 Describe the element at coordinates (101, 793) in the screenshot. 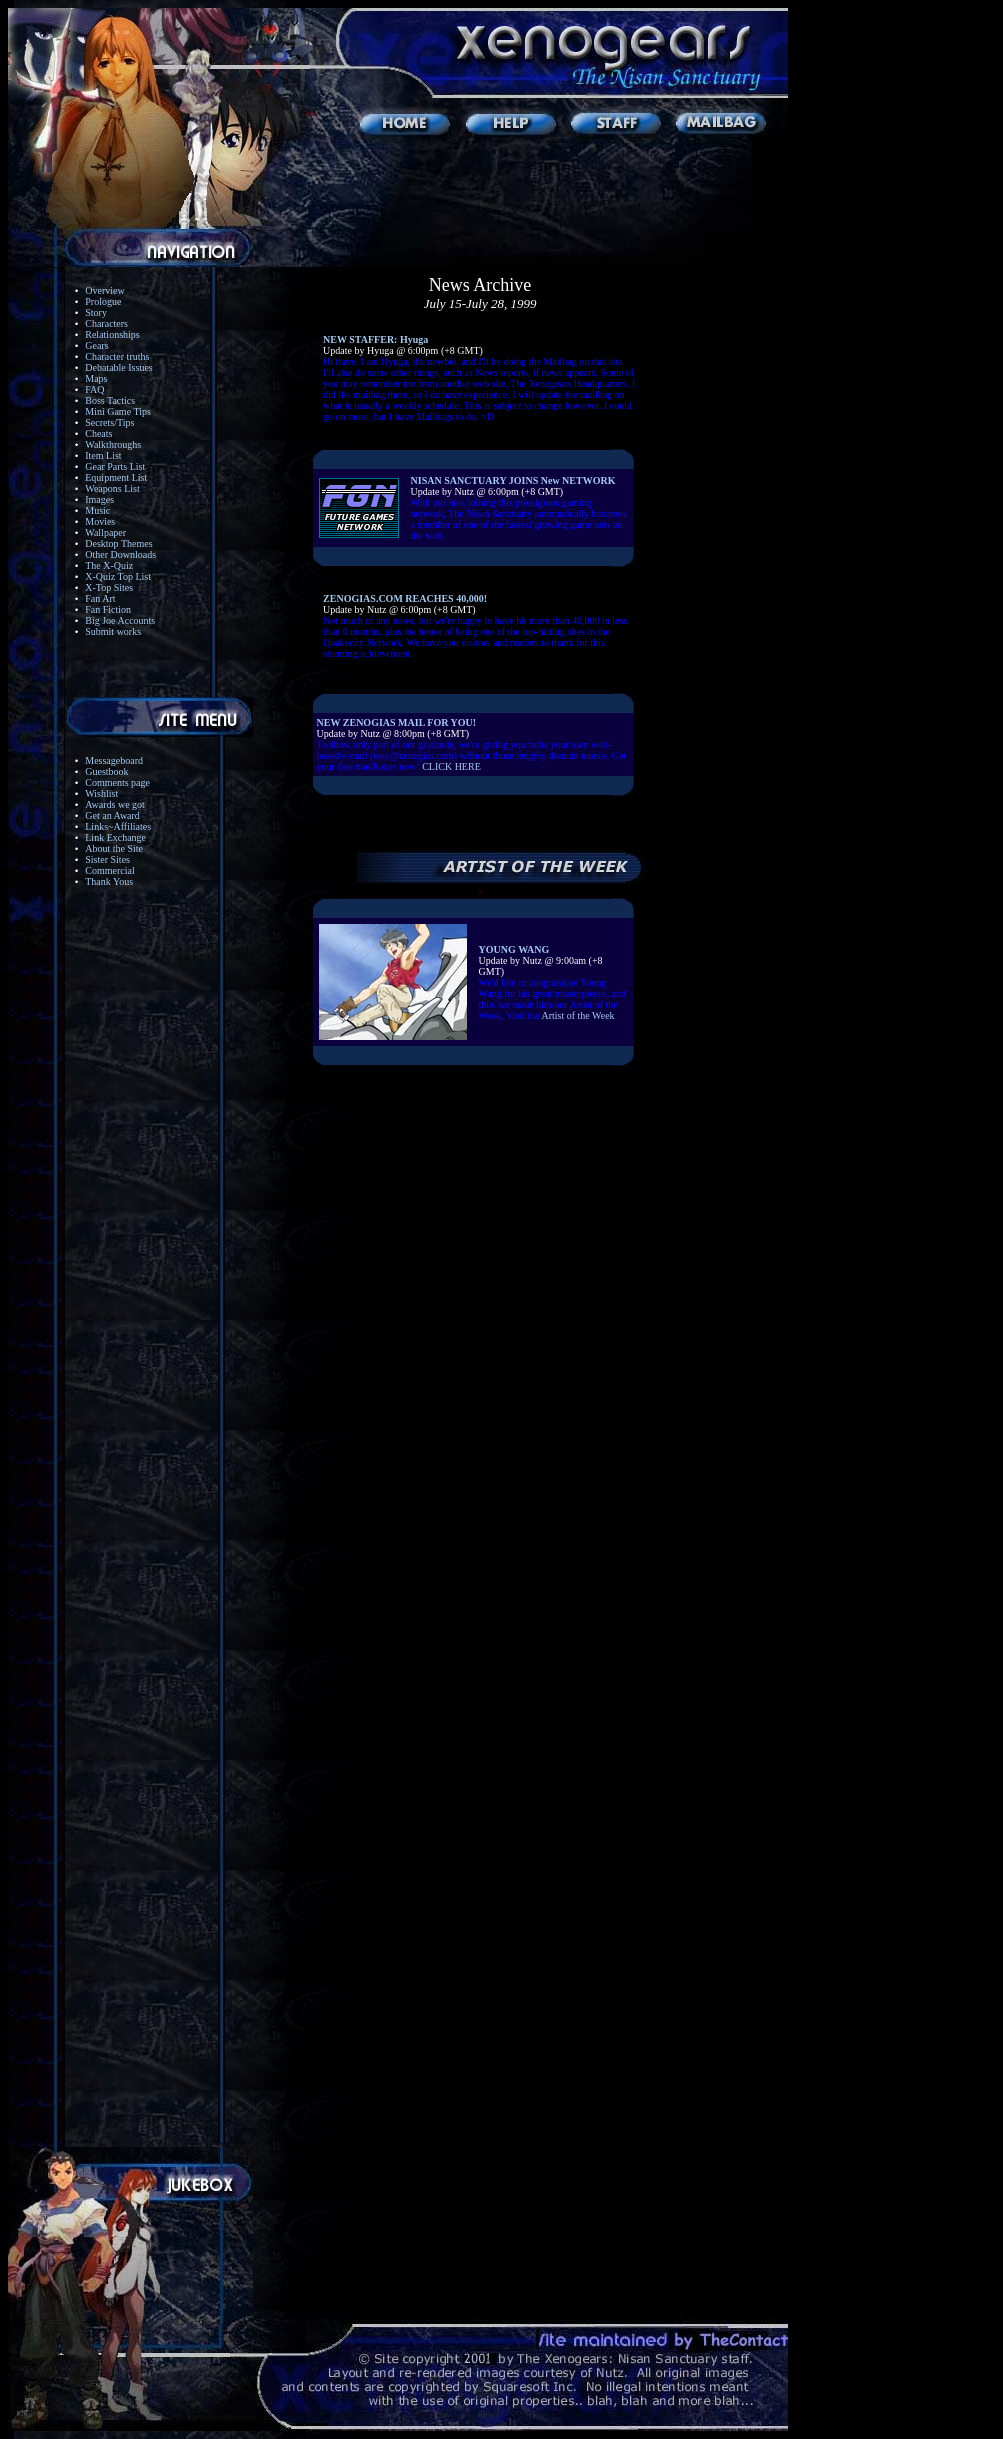

I see `Wishlist` at that location.